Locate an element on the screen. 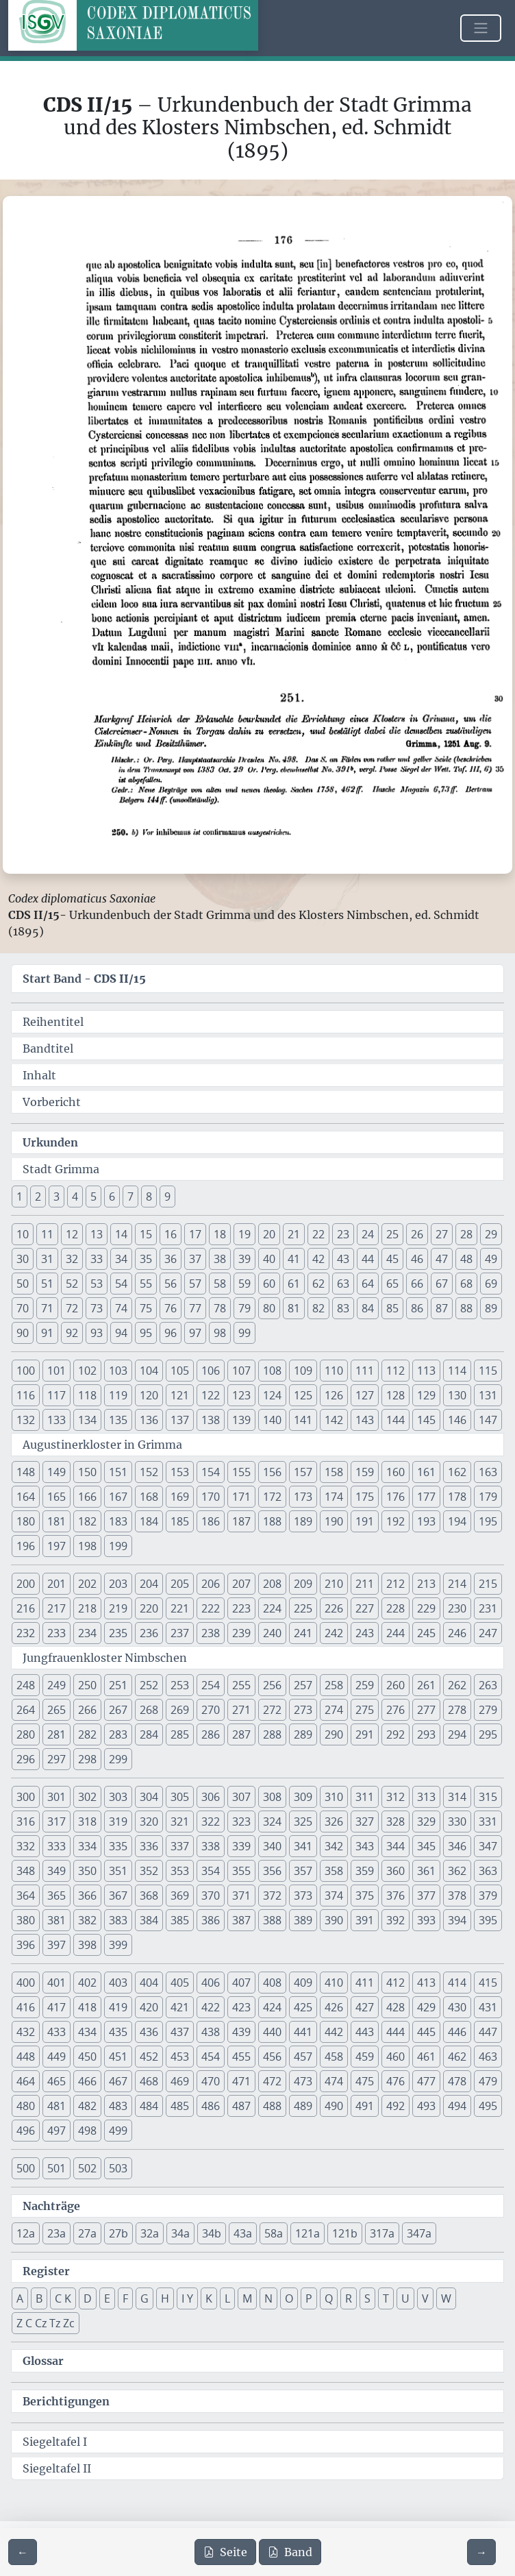  154 [button] is located at coordinates (210, 1472).